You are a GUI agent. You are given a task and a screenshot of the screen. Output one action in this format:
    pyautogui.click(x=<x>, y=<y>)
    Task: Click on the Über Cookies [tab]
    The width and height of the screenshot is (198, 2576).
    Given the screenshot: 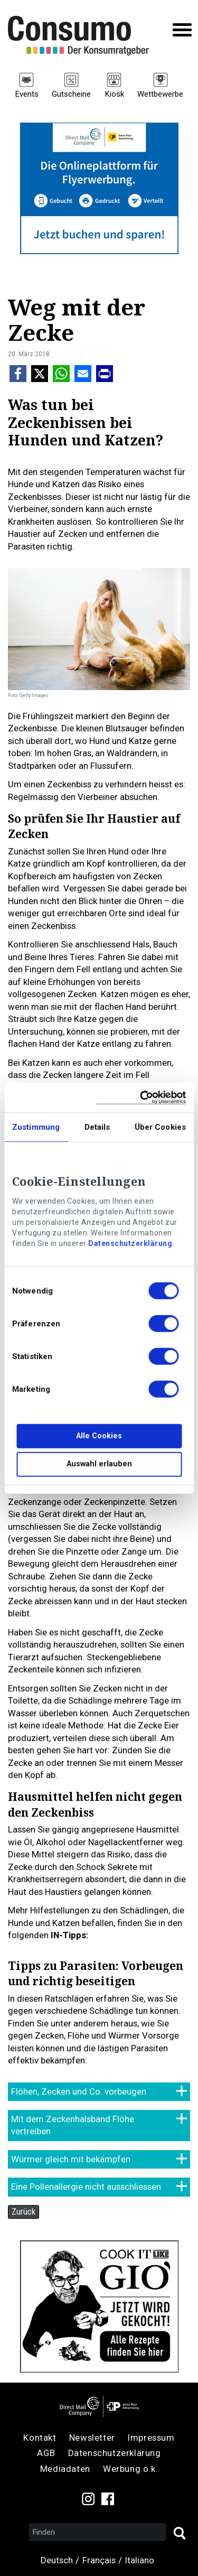 What is the action you would take?
    pyautogui.click(x=160, y=1127)
    